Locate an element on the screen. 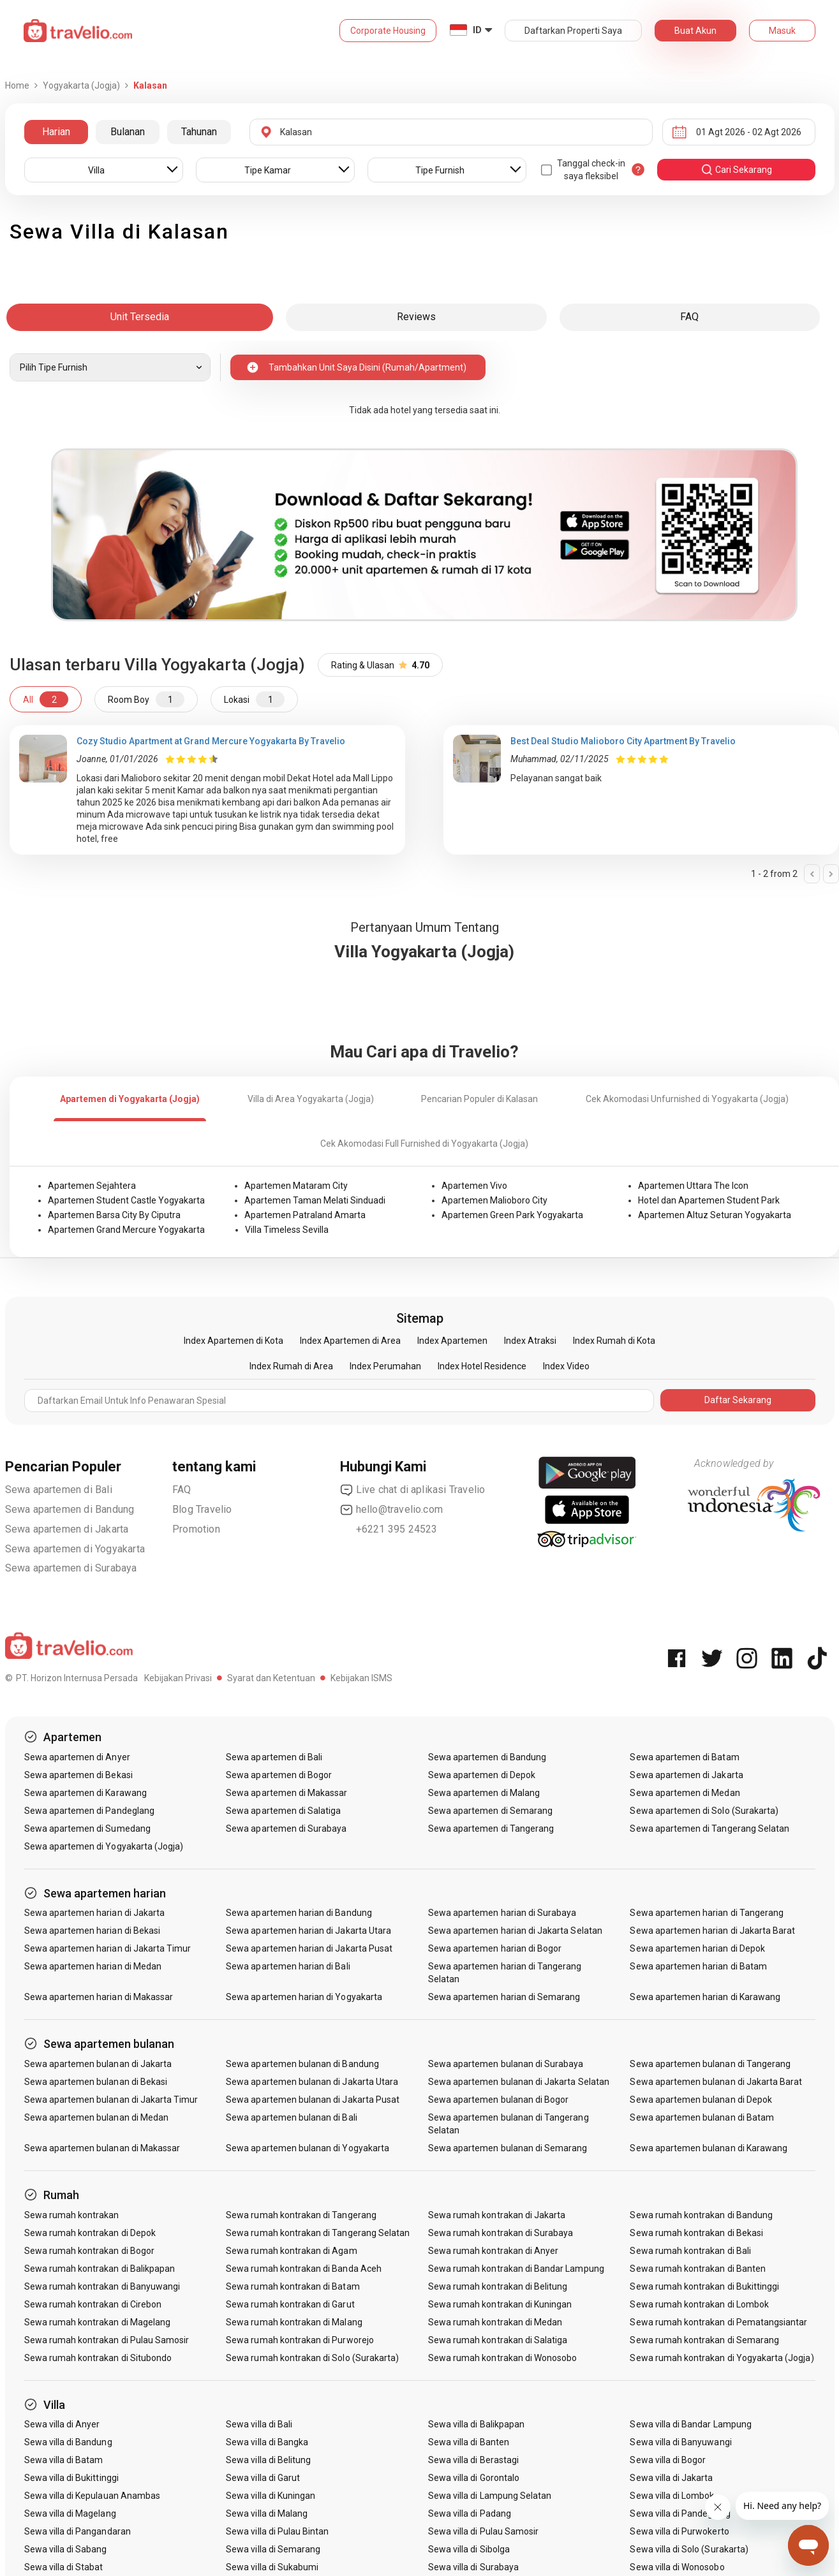 The image size is (839, 2576). Apartemen Taman Melati Sinduadi is located at coordinates (314, 1200).